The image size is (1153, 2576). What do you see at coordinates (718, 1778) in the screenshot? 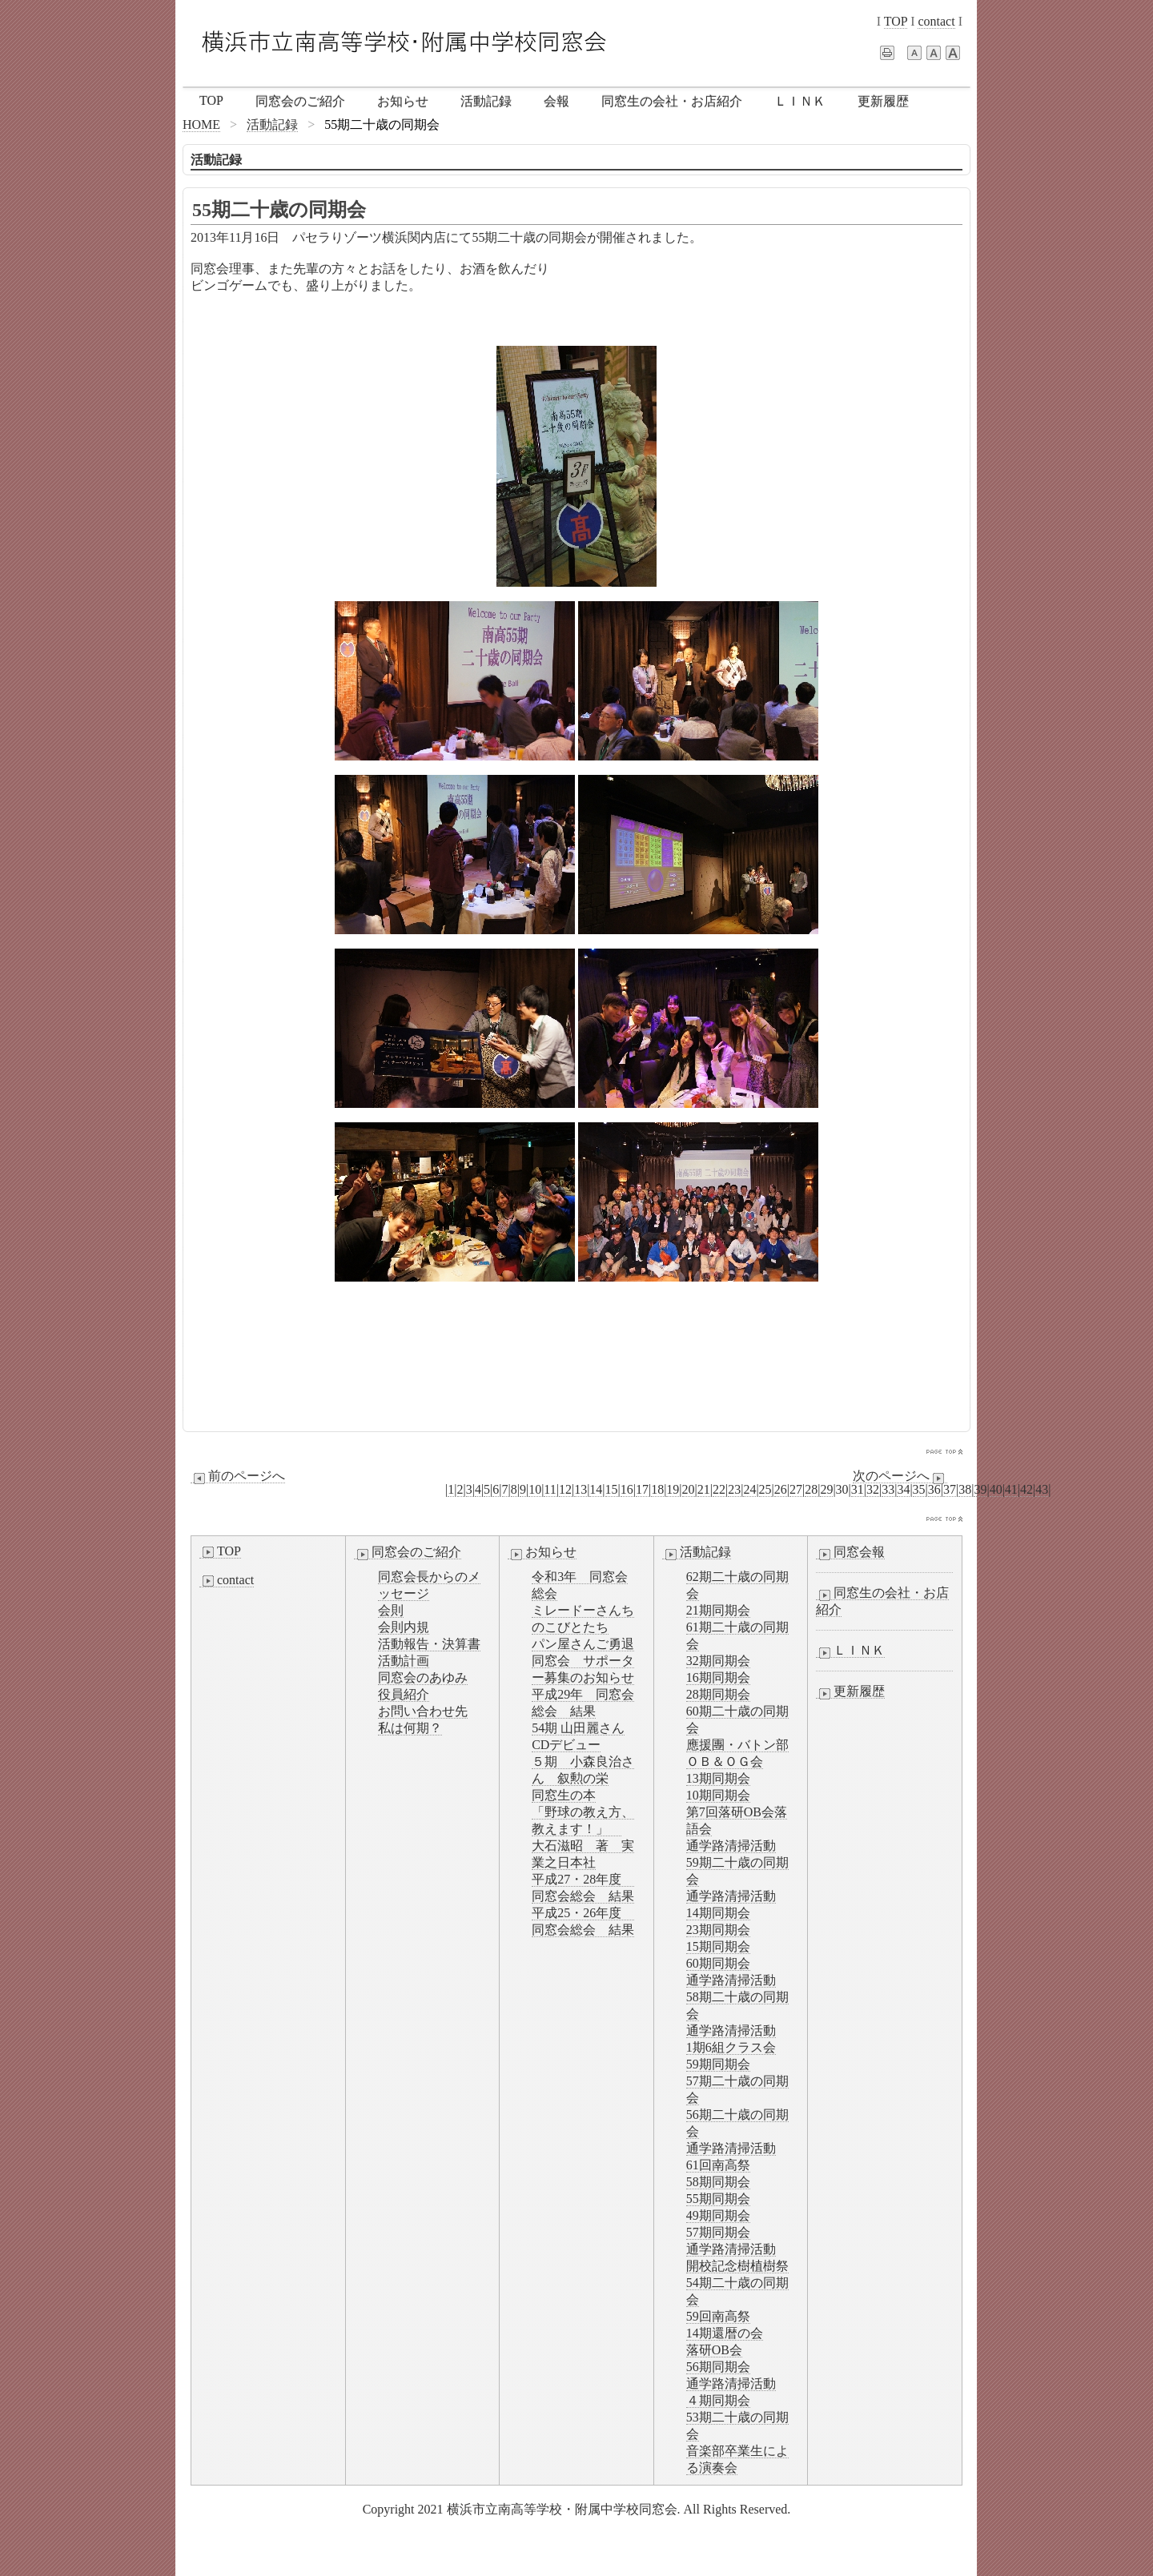
I see `13期同期会` at bounding box center [718, 1778].